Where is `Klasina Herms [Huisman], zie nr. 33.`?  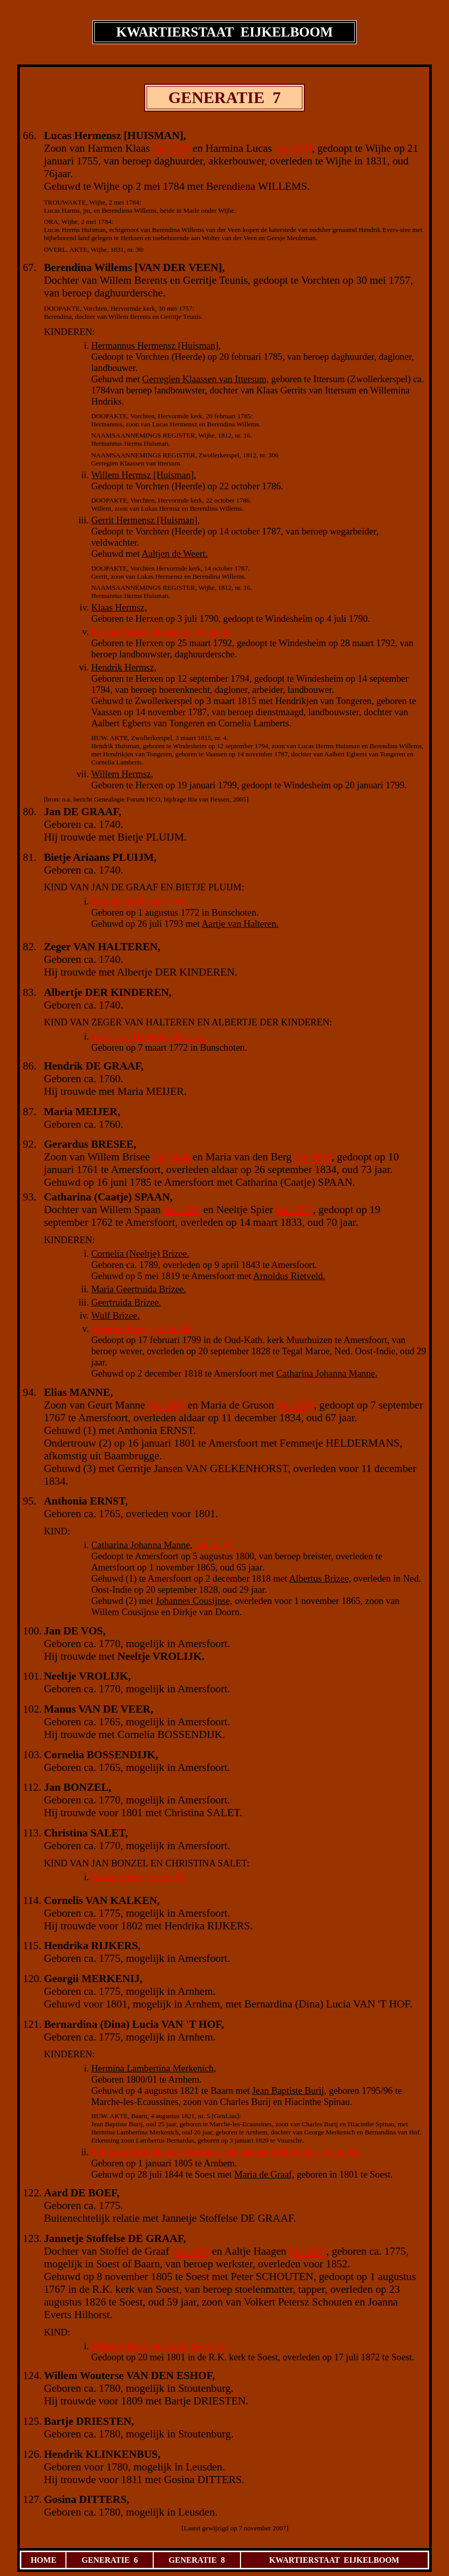
Klasina Herms [Huisman], zie nr. 33. is located at coordinates (162, 631).